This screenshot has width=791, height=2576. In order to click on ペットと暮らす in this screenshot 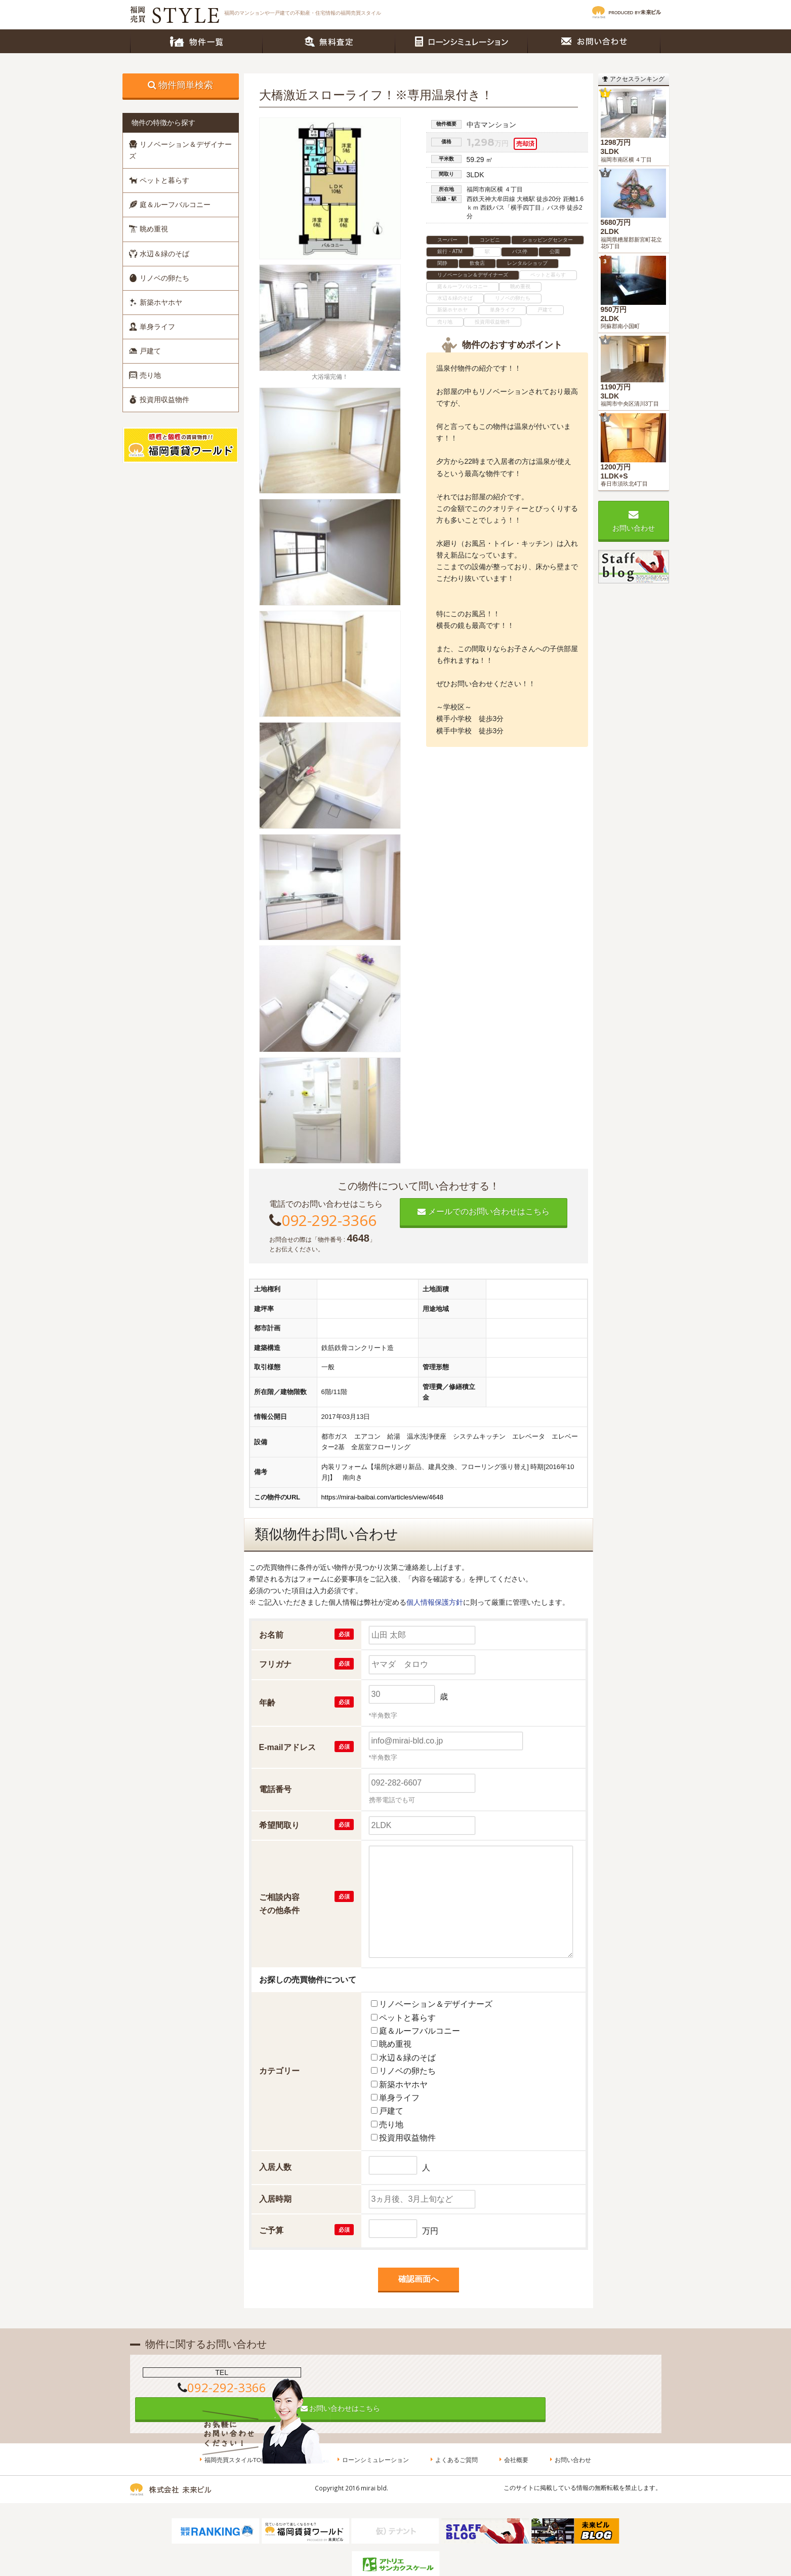, I will do `click(159, 180)`.